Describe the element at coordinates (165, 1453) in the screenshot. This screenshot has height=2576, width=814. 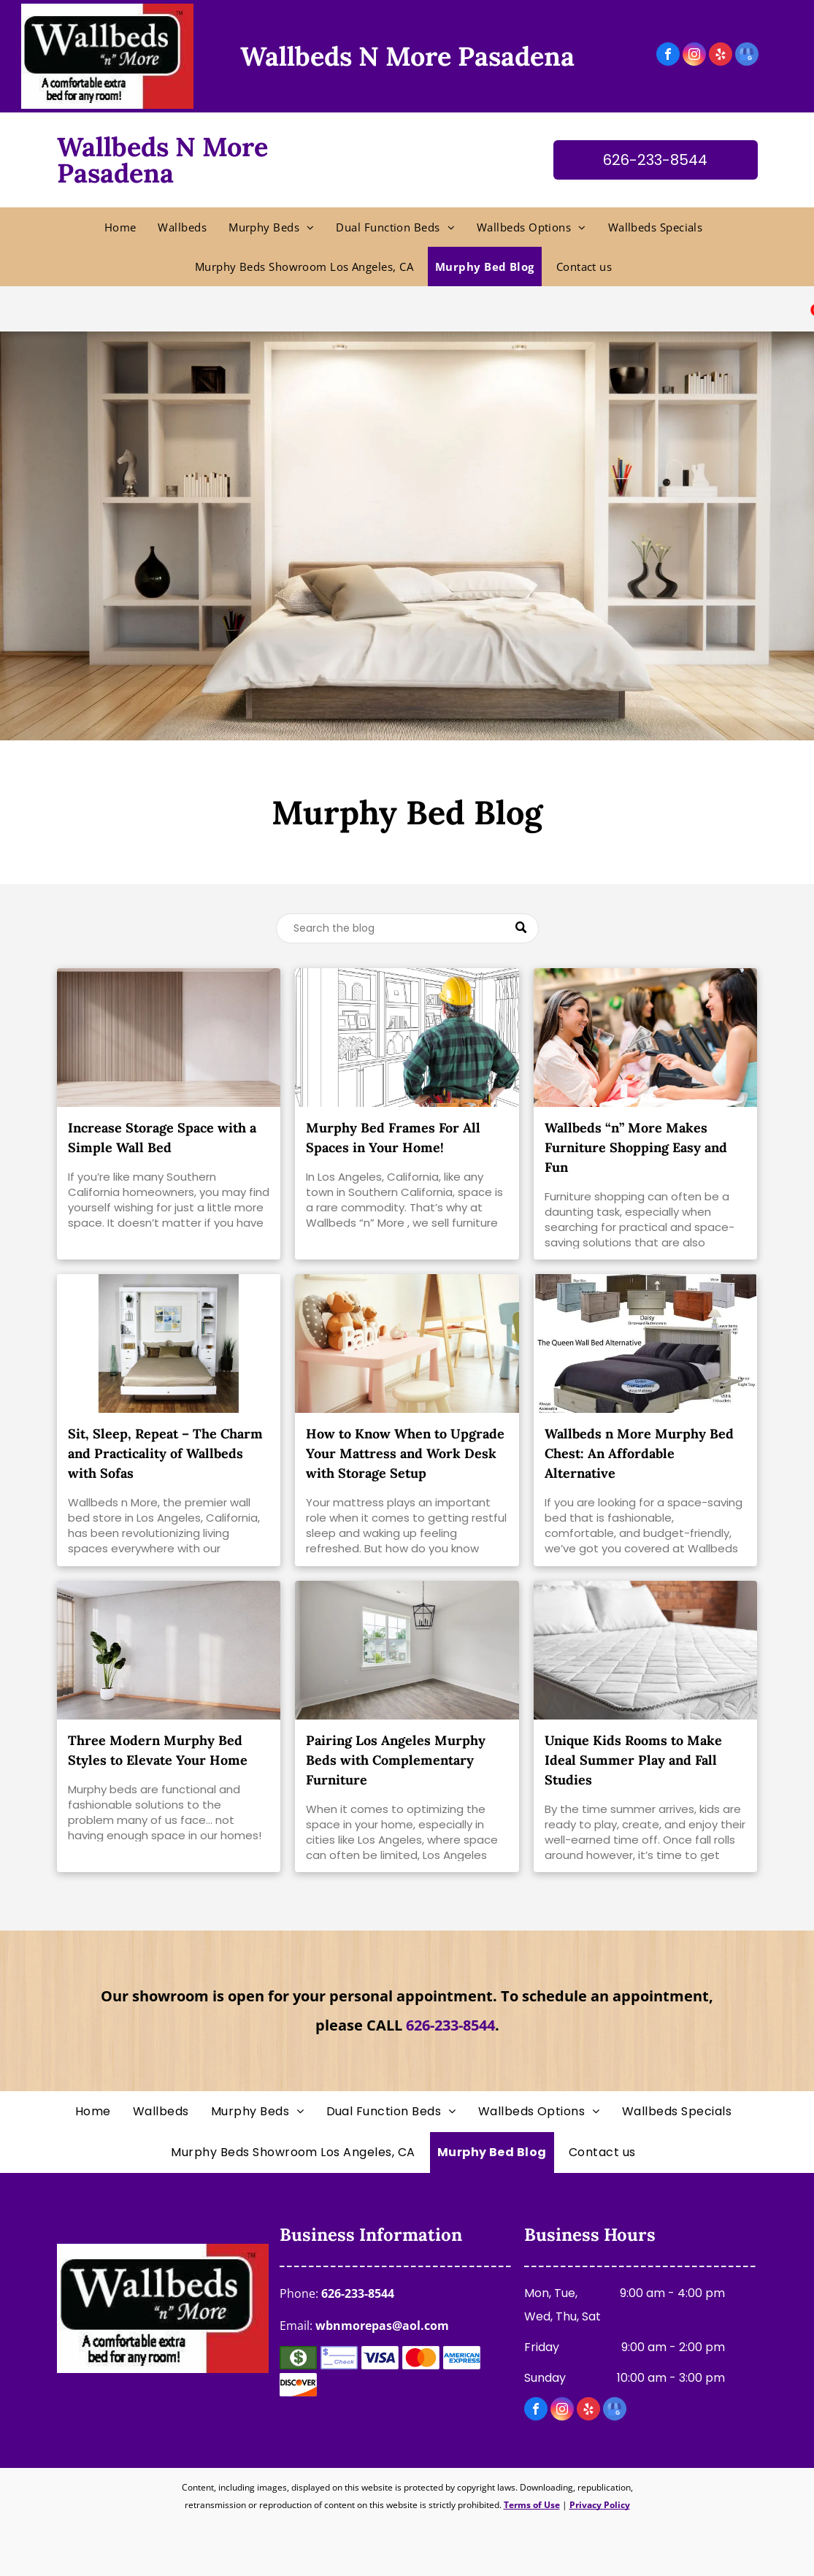
I see `Sit, Sleep, Repeat – The Charm and Practicality of Wallbeds with Sofas` at that location.